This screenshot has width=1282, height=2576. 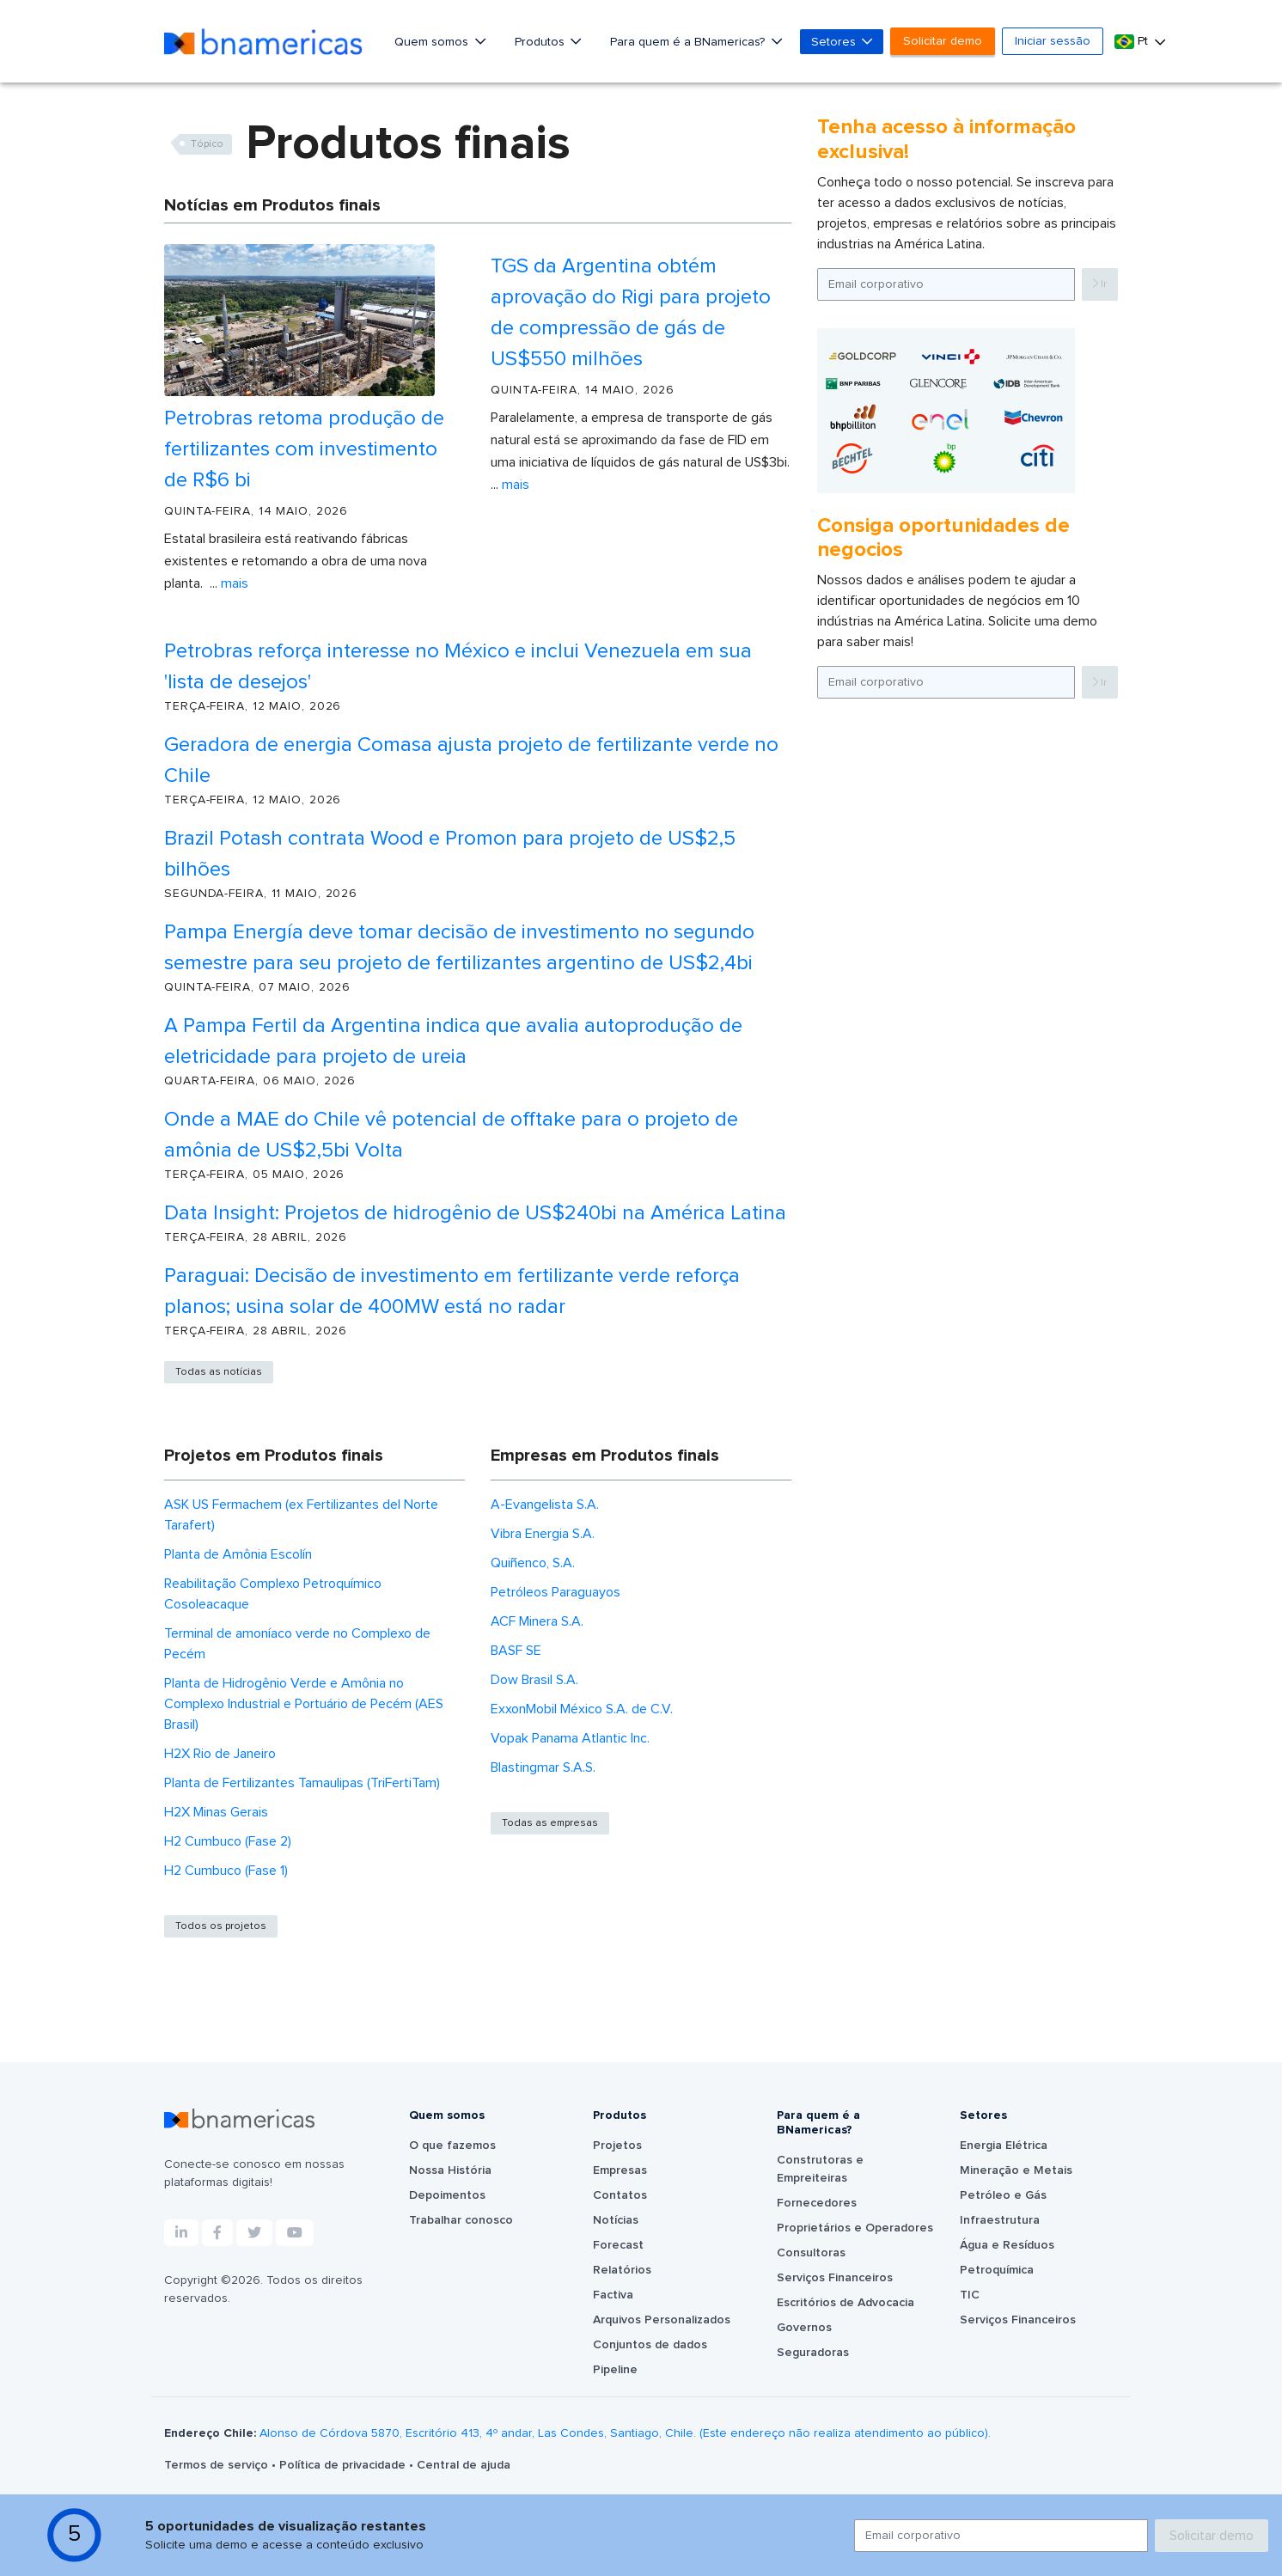 I want to click on H2 Cumbuco (Fase 2), so click(x=227, y=1841).